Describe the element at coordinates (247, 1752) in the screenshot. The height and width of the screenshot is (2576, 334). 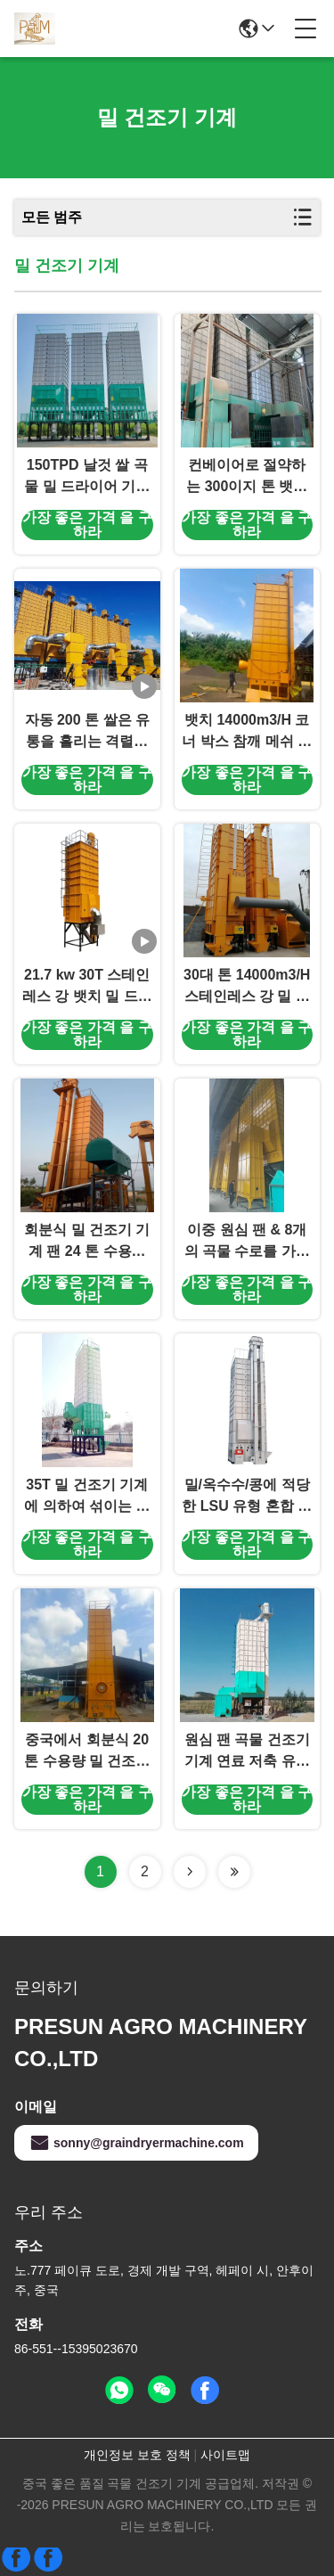
I see `원심 팬 곡물 건조기 기계 연료 저축 유형 20 톤 수용량 두 배` at that location.